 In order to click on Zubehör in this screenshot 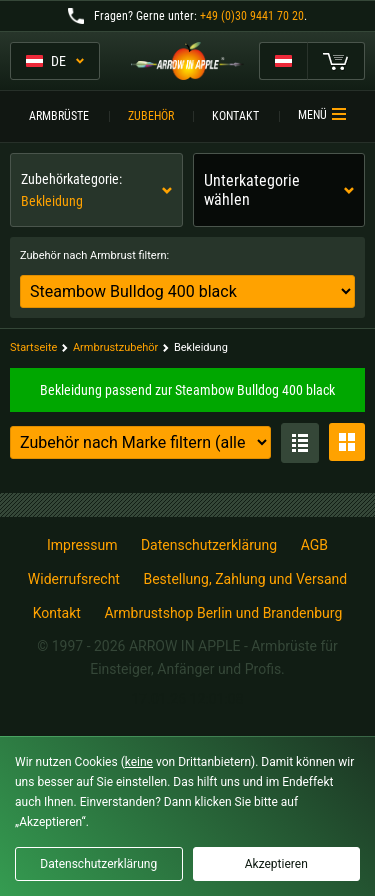, I will do `click(151, 116)`.